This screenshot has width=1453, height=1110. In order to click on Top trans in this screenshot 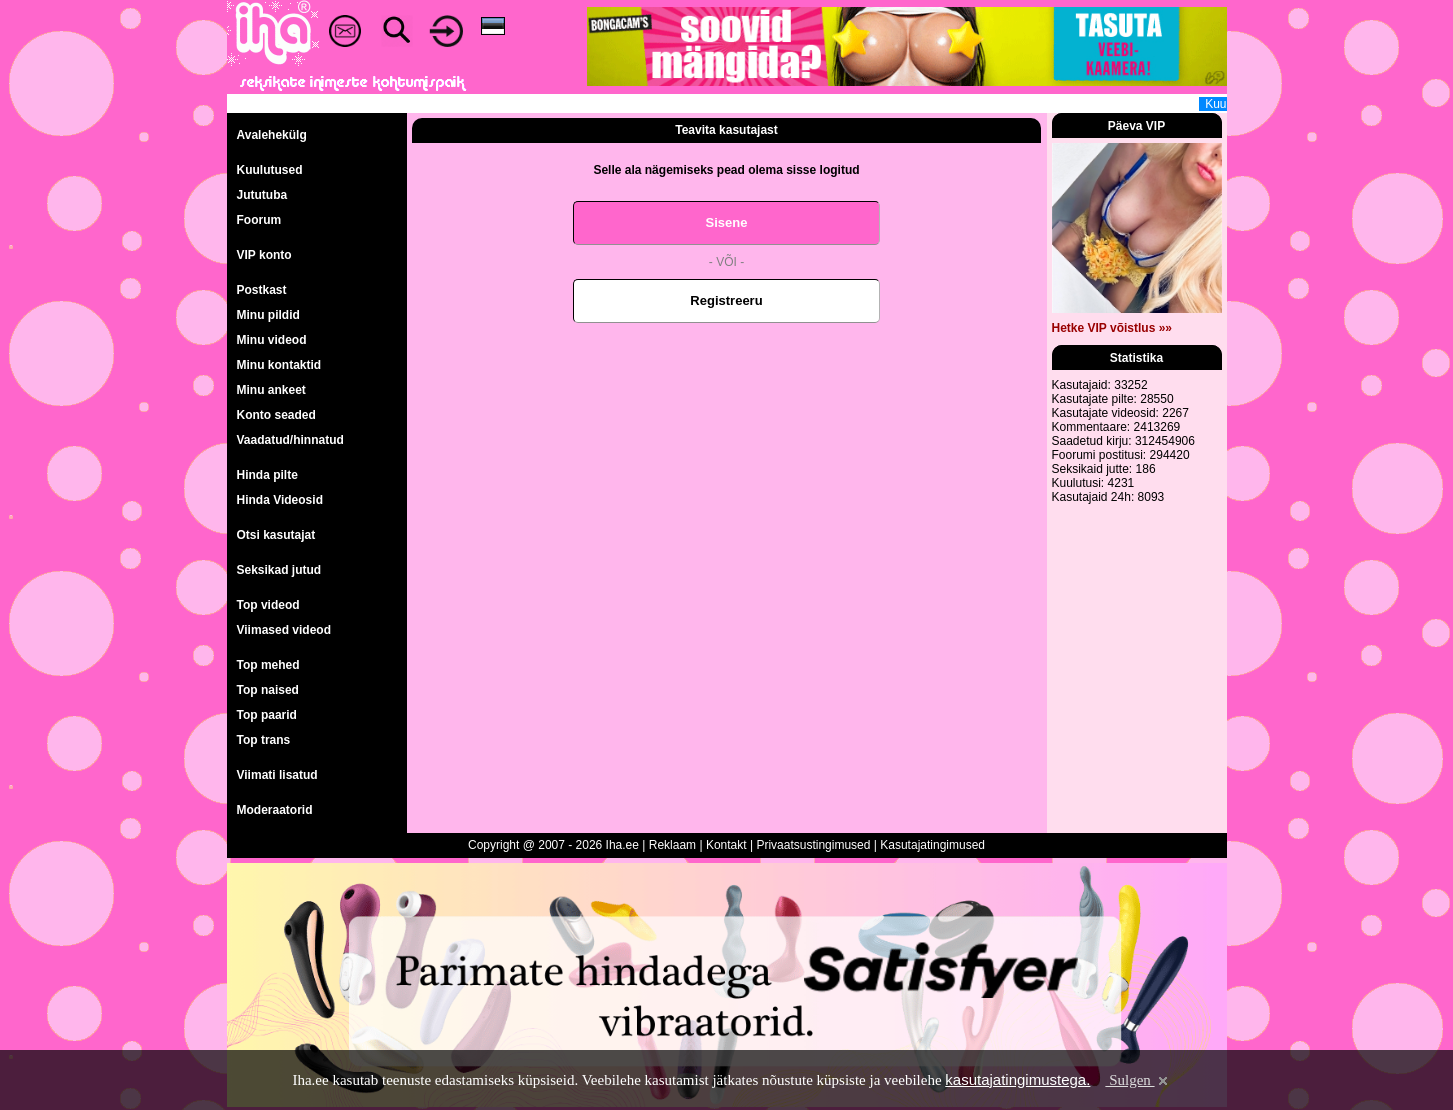, I will do `click(264, 740)`.